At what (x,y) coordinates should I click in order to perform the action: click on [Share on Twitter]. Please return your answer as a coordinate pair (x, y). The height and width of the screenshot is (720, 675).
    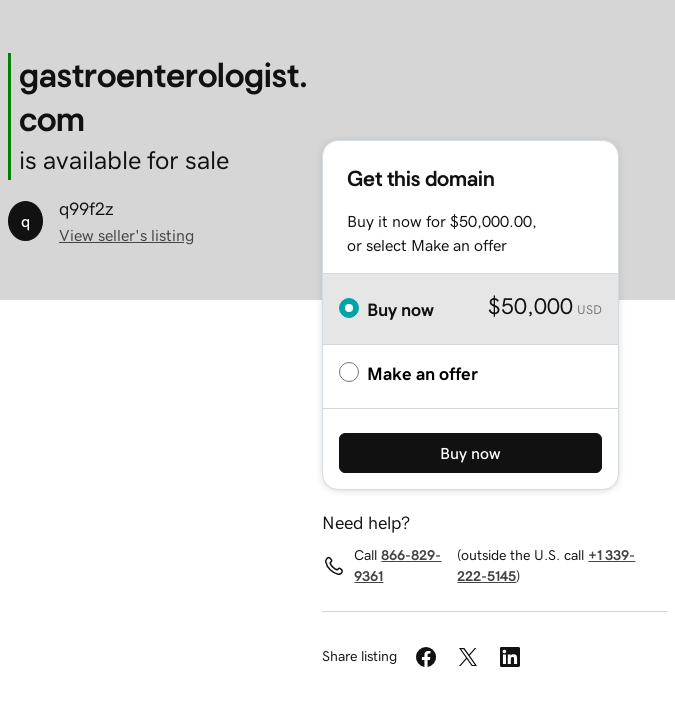
    Looking at the image, I should click on (468, 657).